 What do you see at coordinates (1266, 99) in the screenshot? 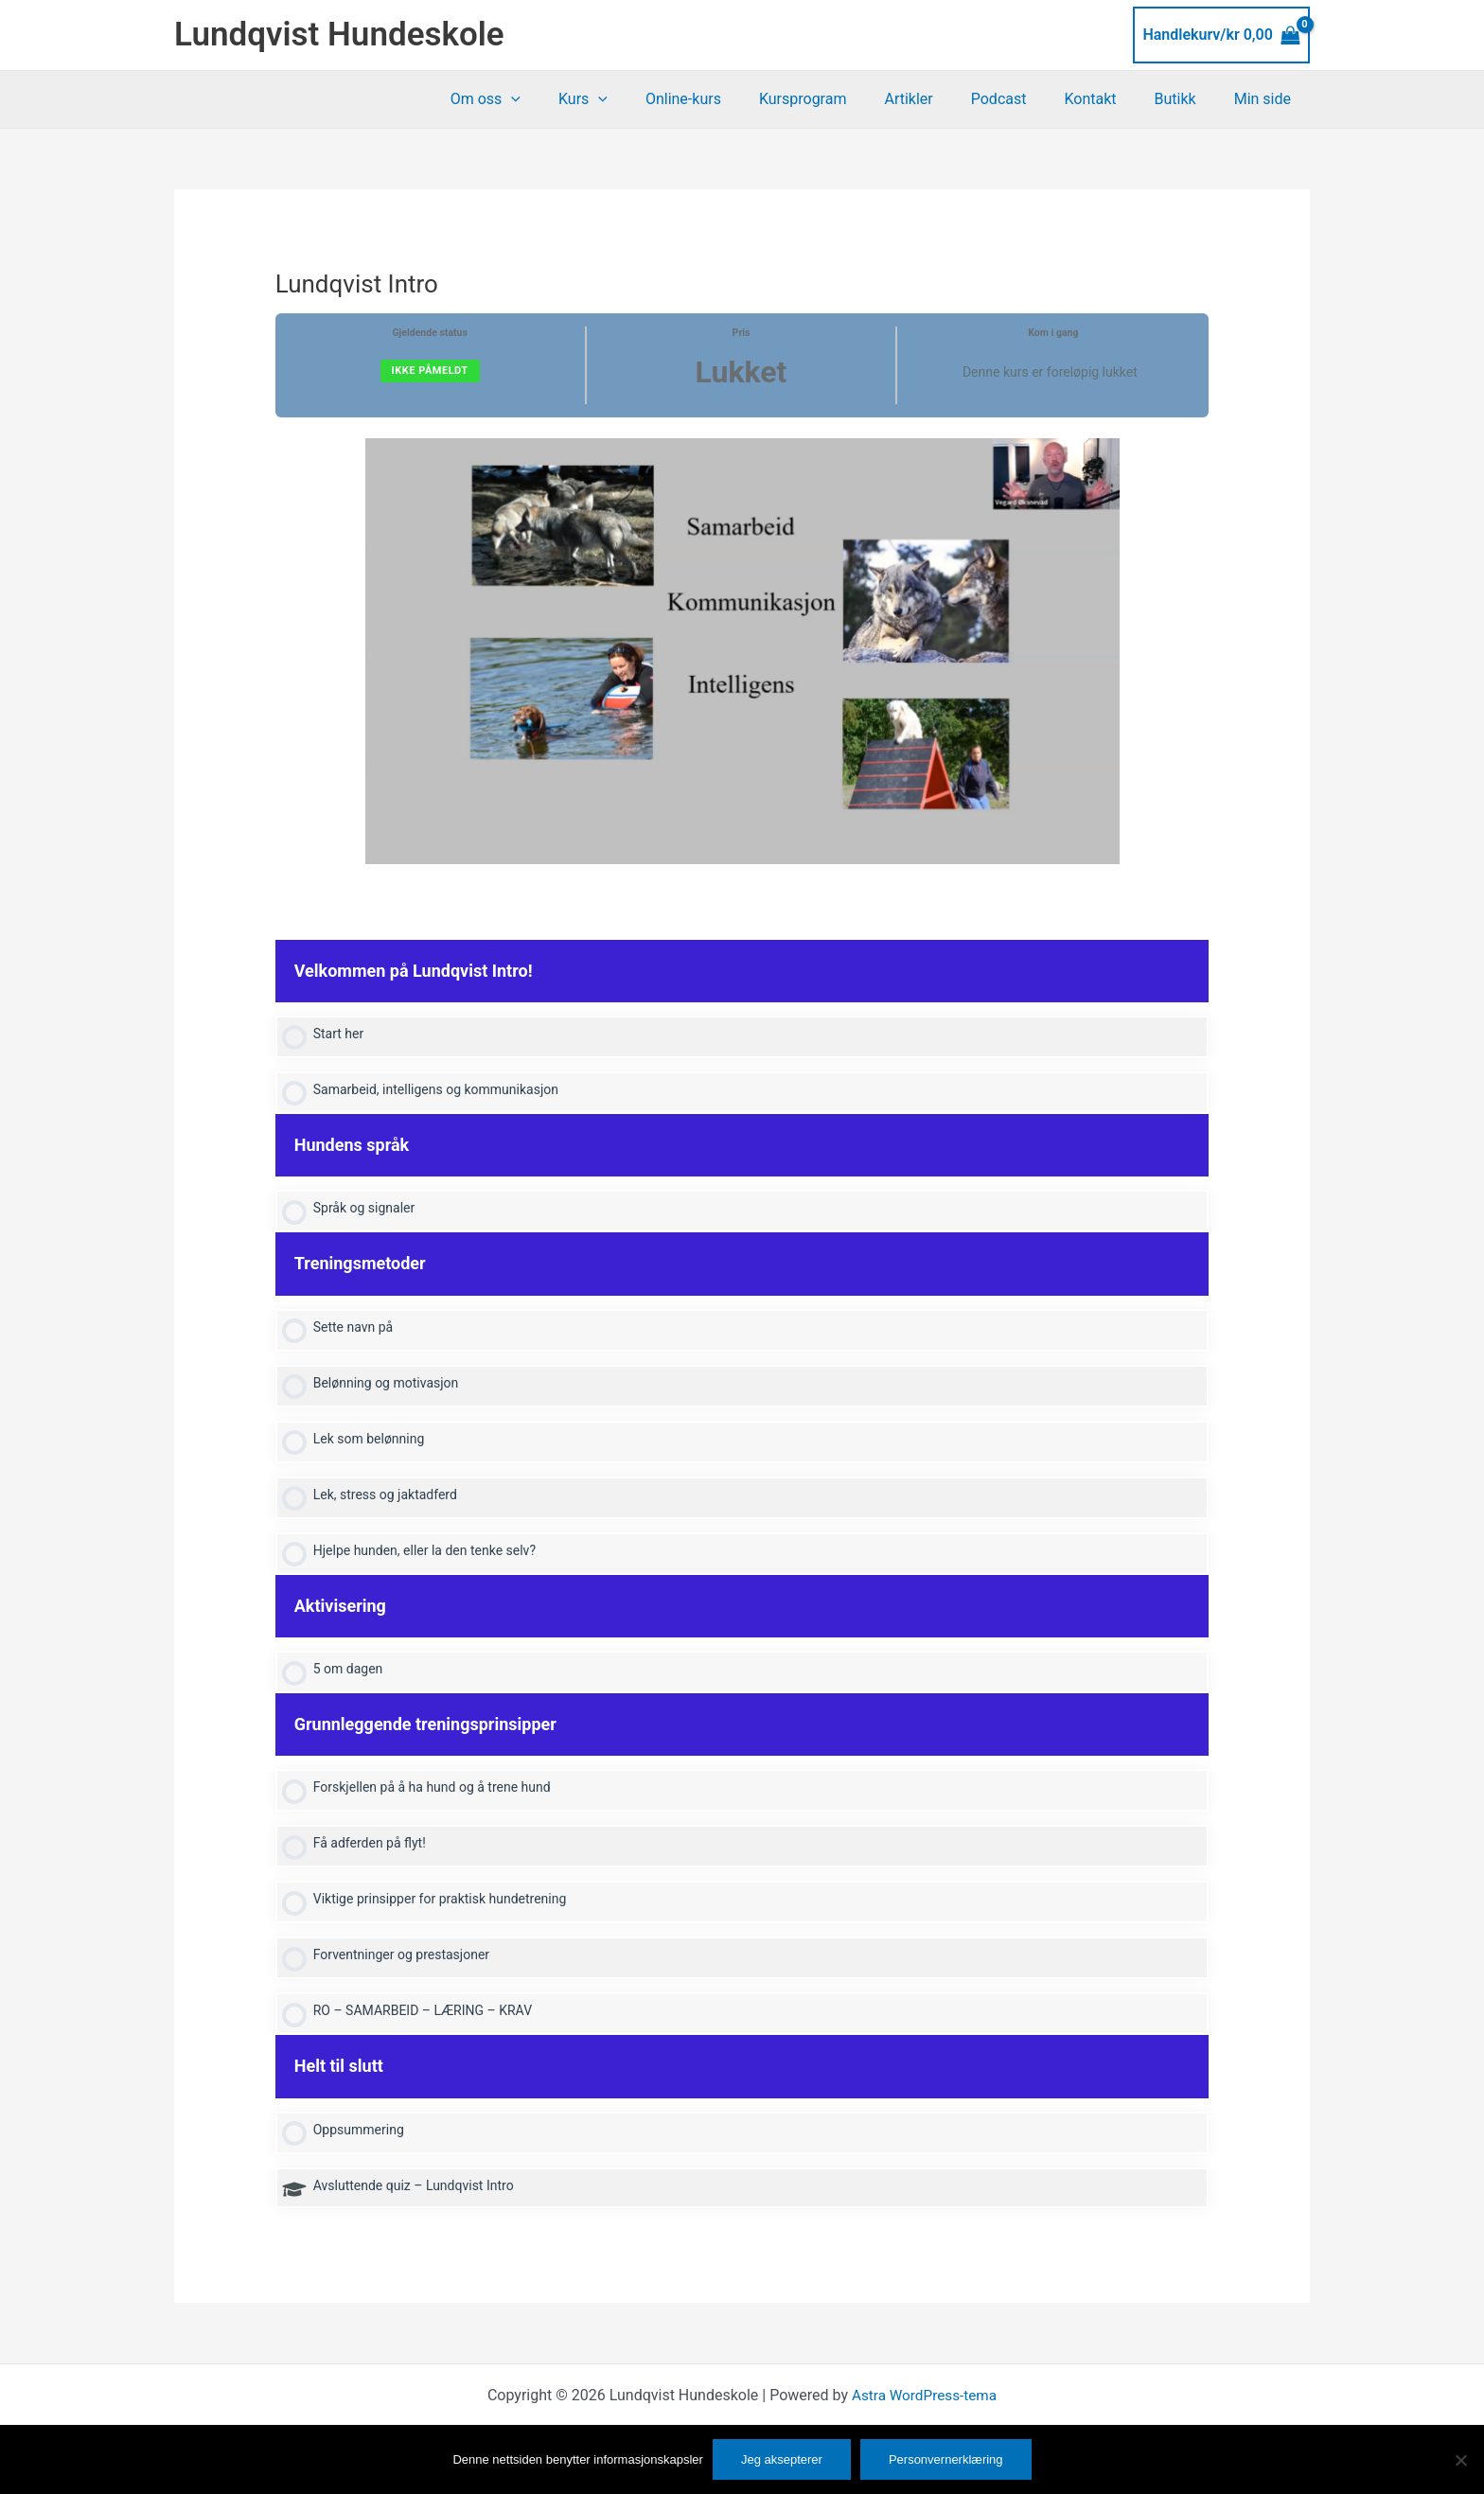
I see `Min side` at bounding box center [1266, 99].